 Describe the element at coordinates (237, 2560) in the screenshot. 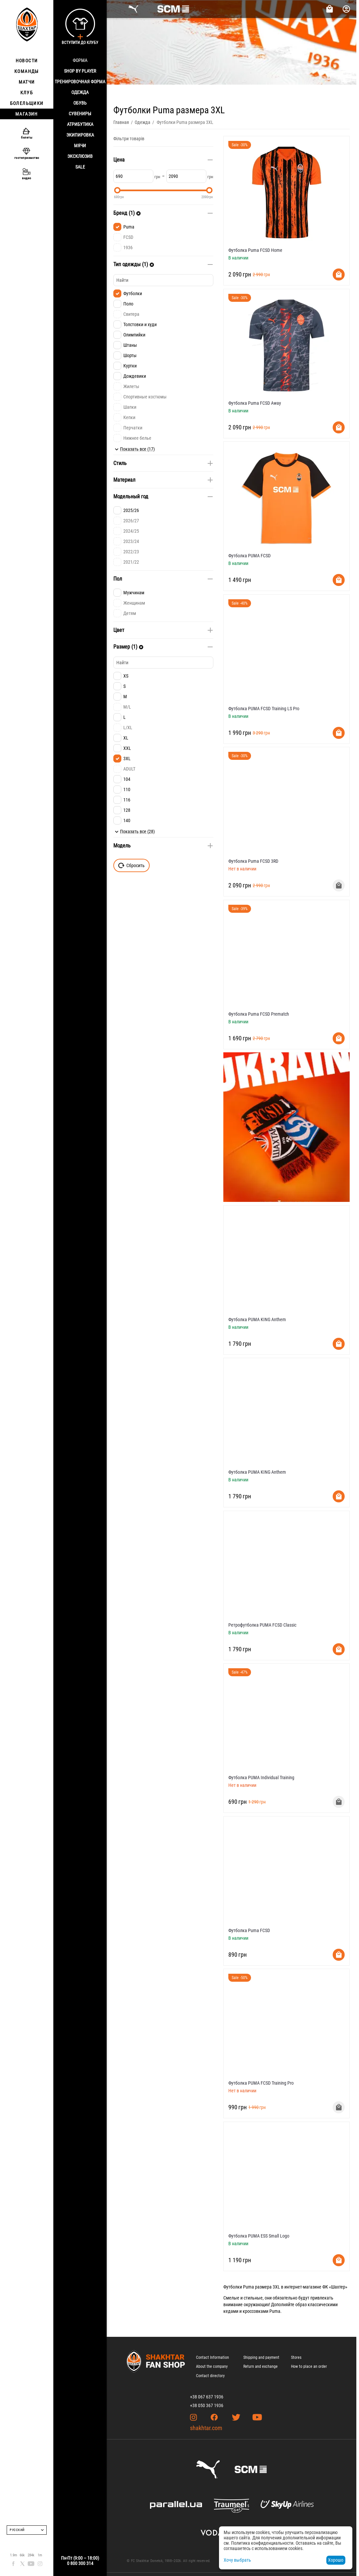

I see `Хочу выбрать` at that location.